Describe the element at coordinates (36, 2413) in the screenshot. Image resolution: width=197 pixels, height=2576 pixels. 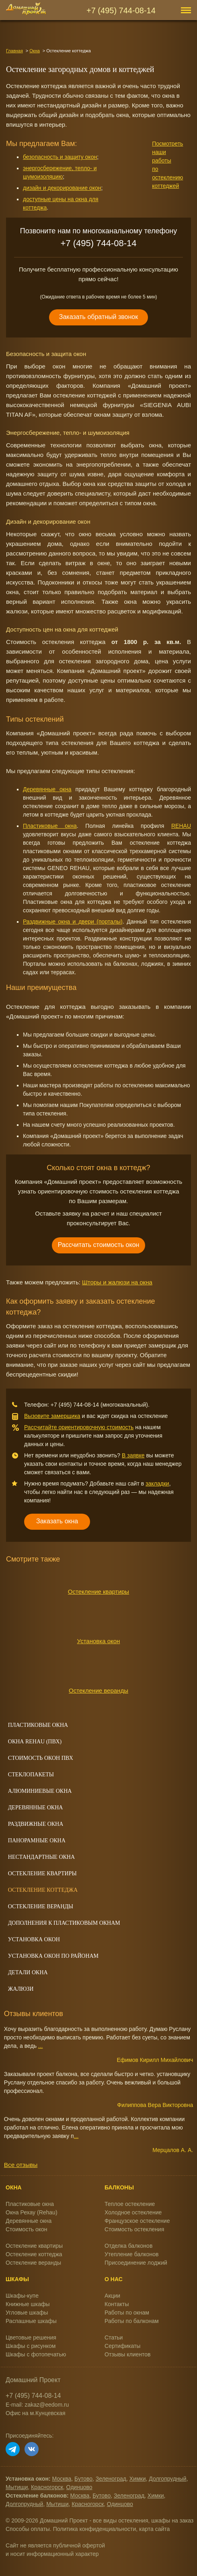
I see `Офис на м.Кунцевская` at that location.